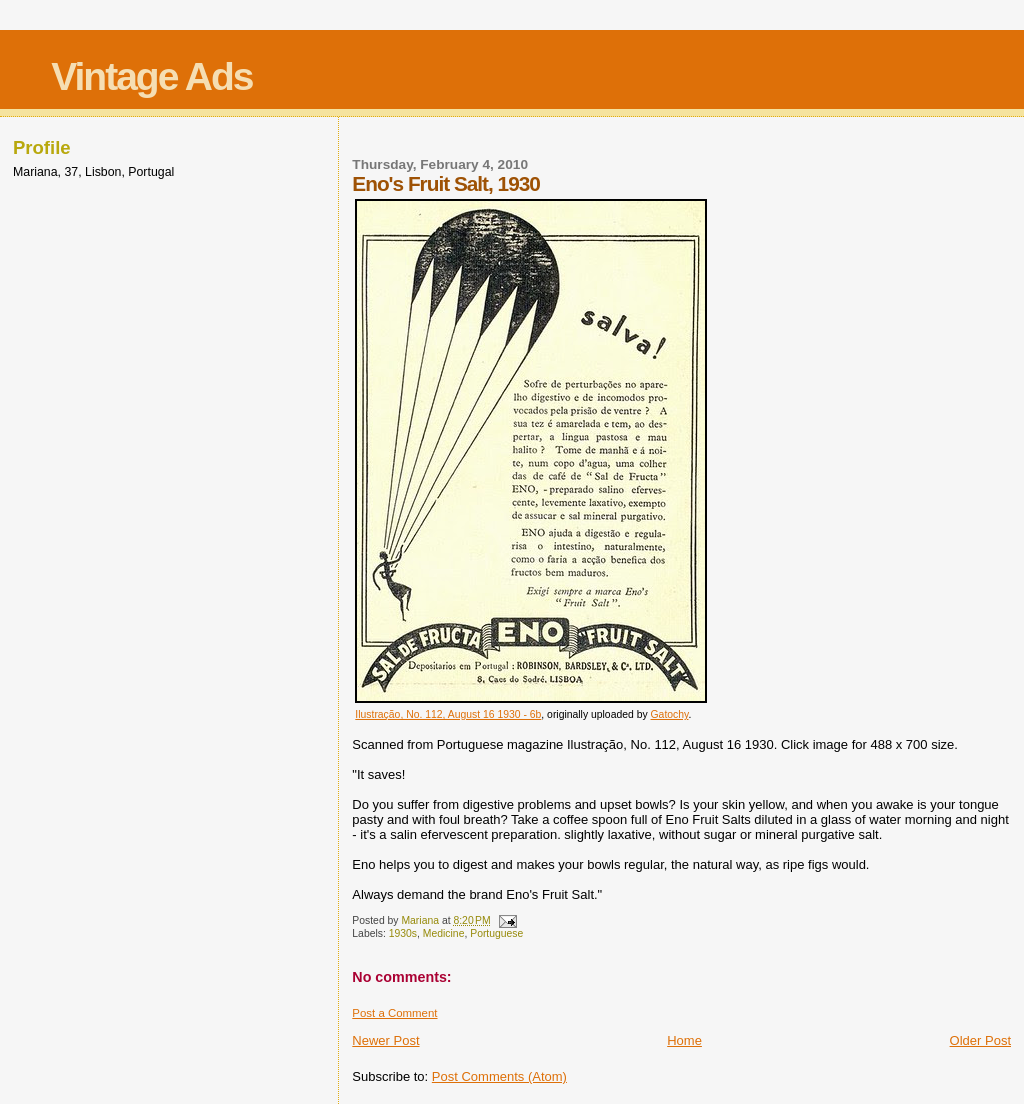 This screenshot has height=1104, width=1024. What do you see at coordinates (151, 76) in the screenshot?
I see `Vintage Ads` at bounding box center [151, 76].